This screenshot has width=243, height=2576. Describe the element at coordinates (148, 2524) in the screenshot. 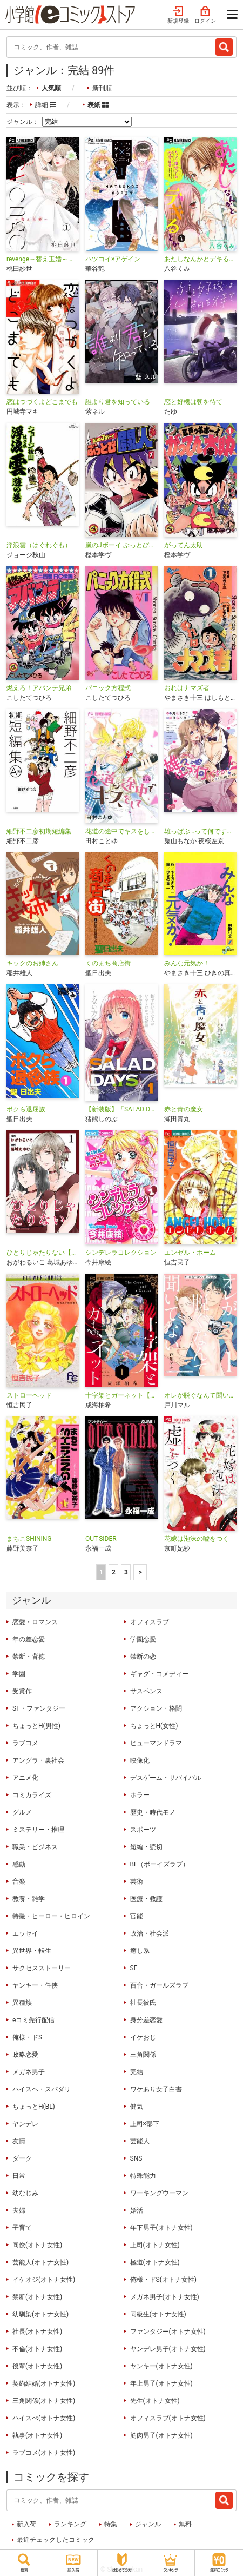

I see `ジャンル` at that location.